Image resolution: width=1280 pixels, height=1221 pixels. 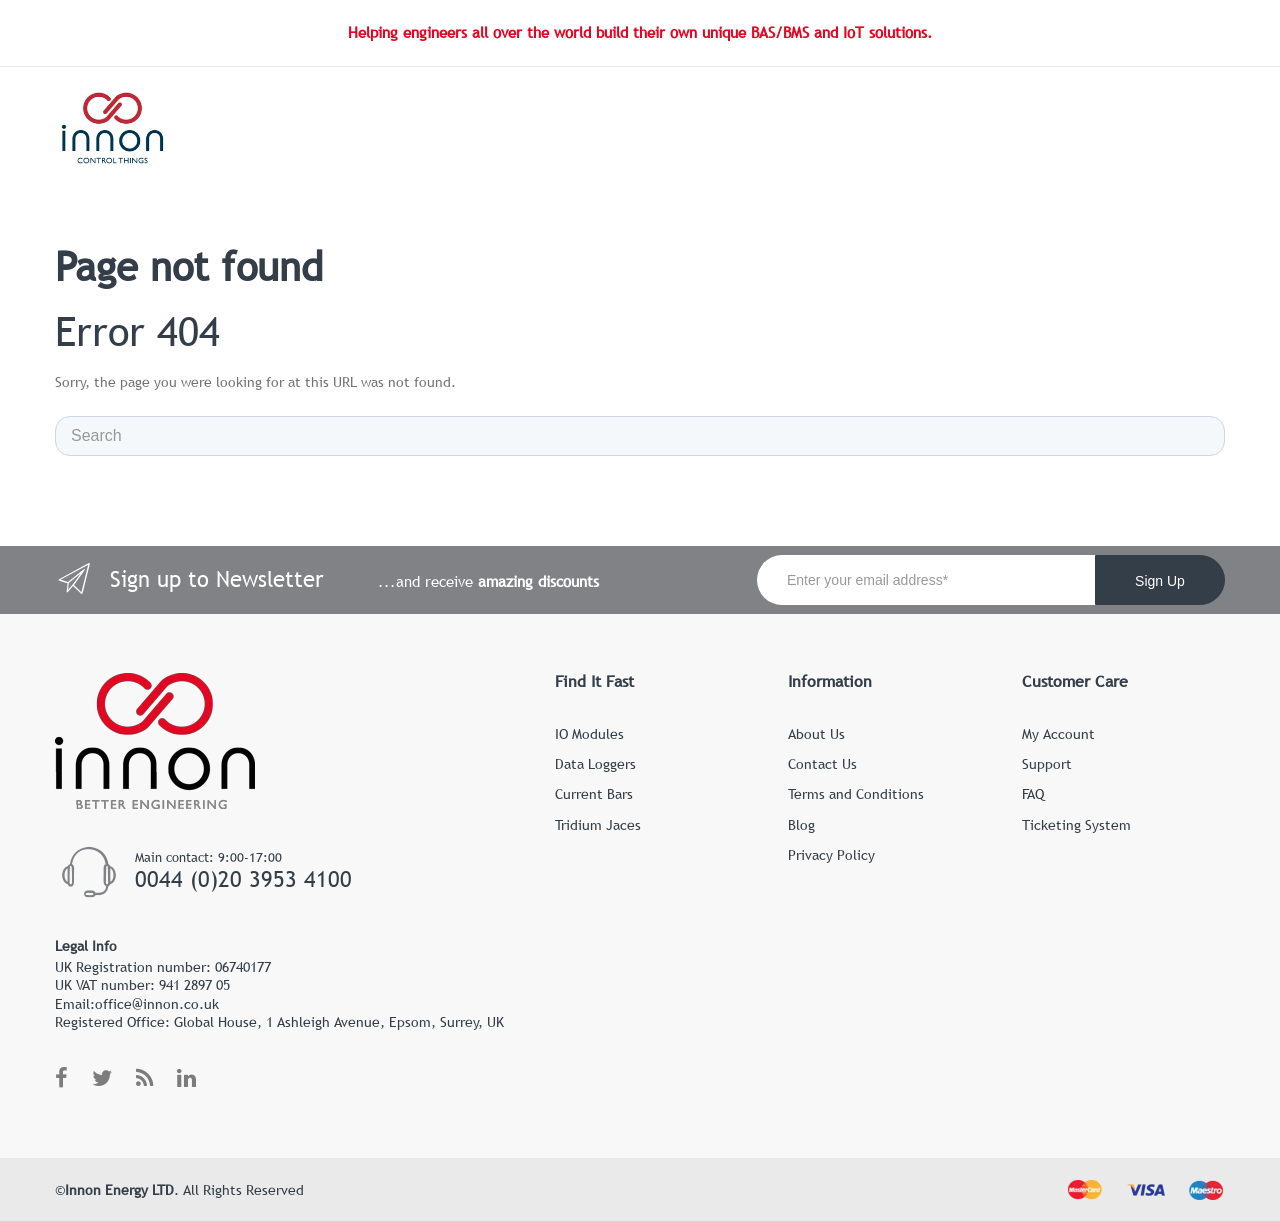 What do you see at coordinates (856, 794) in the screenshot?
I see `Terms and Conditions [menuitem]` at bounding box center [856, 794].